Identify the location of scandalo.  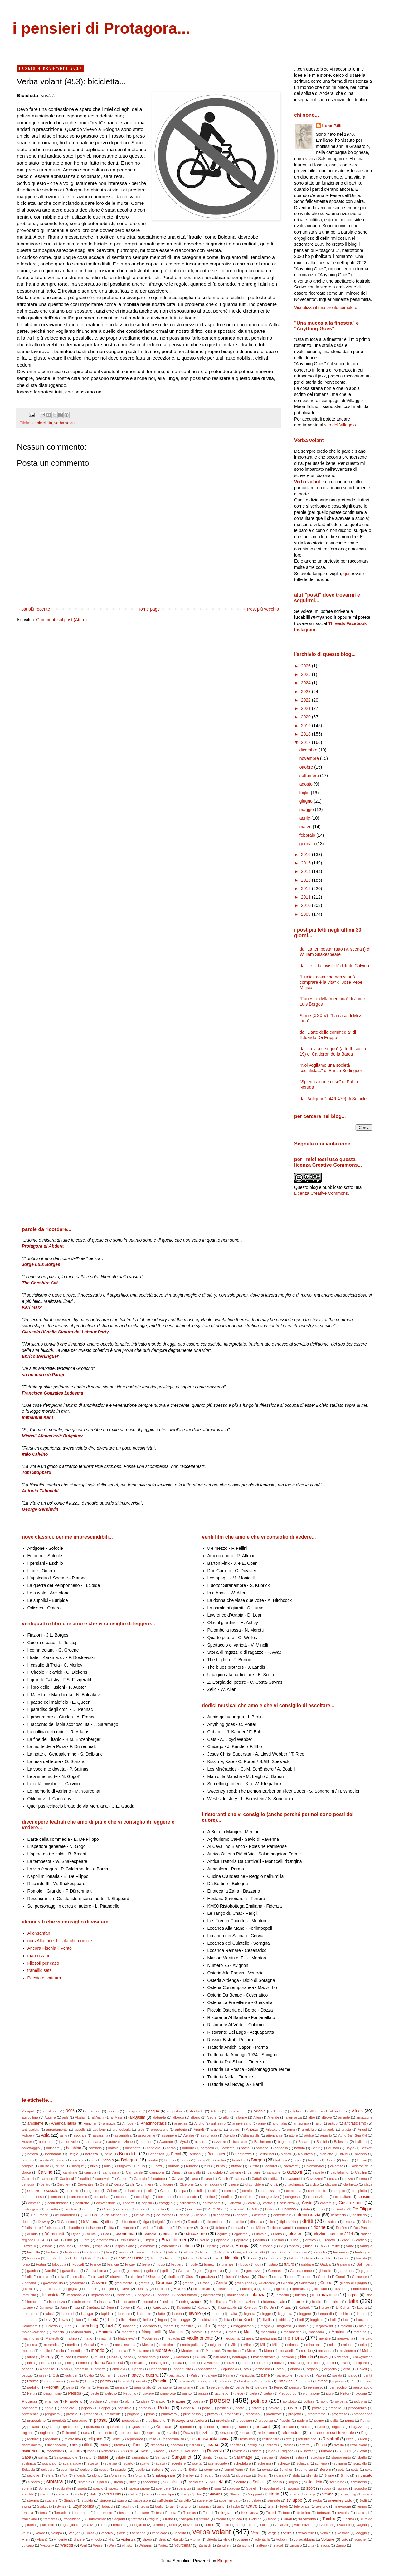
(49, 2463).